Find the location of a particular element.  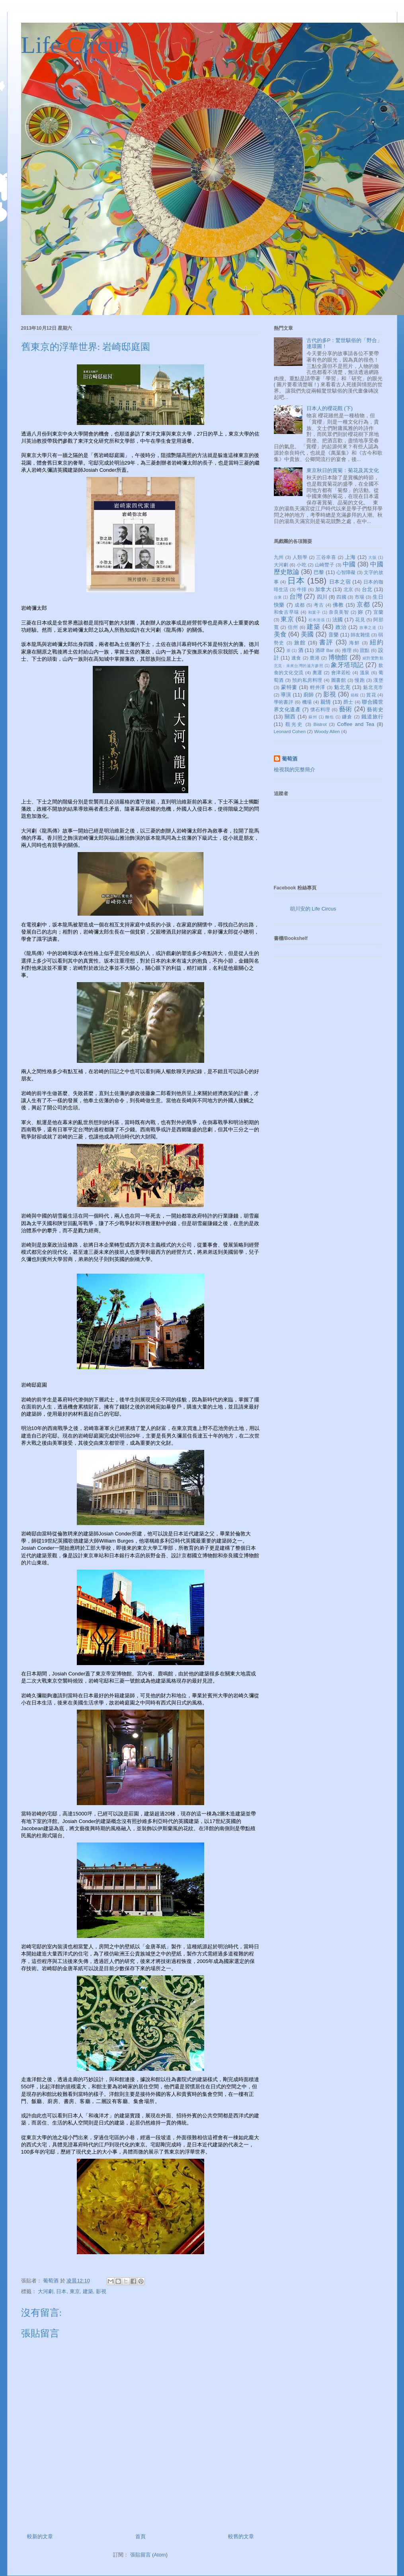

紐約 is located at coordinates (376, 642).